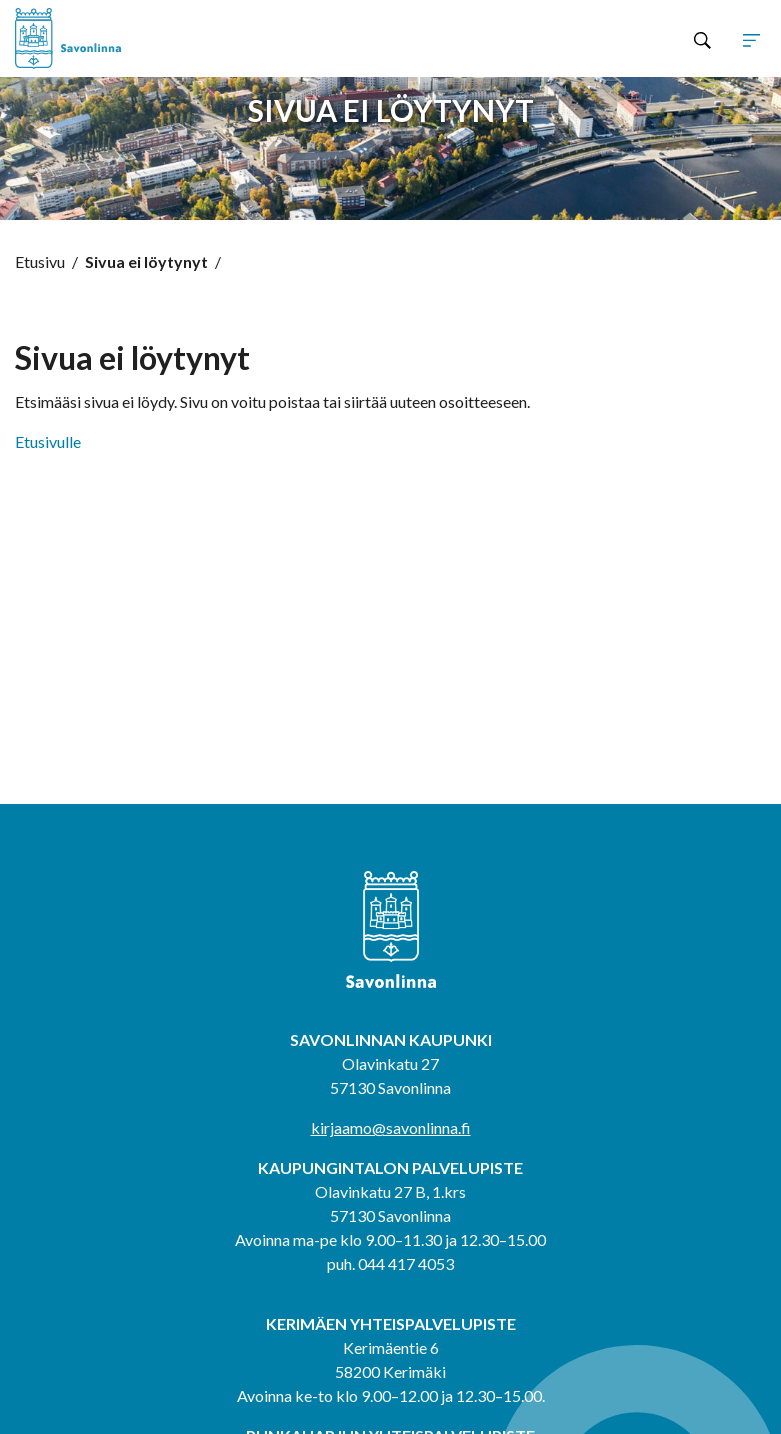 This screenshot has height=1434, width=781. What do you see at coordinates (702, 39) in the screenshot?
I see `[Hae sivustolta]` at bounding box center [702, 39].